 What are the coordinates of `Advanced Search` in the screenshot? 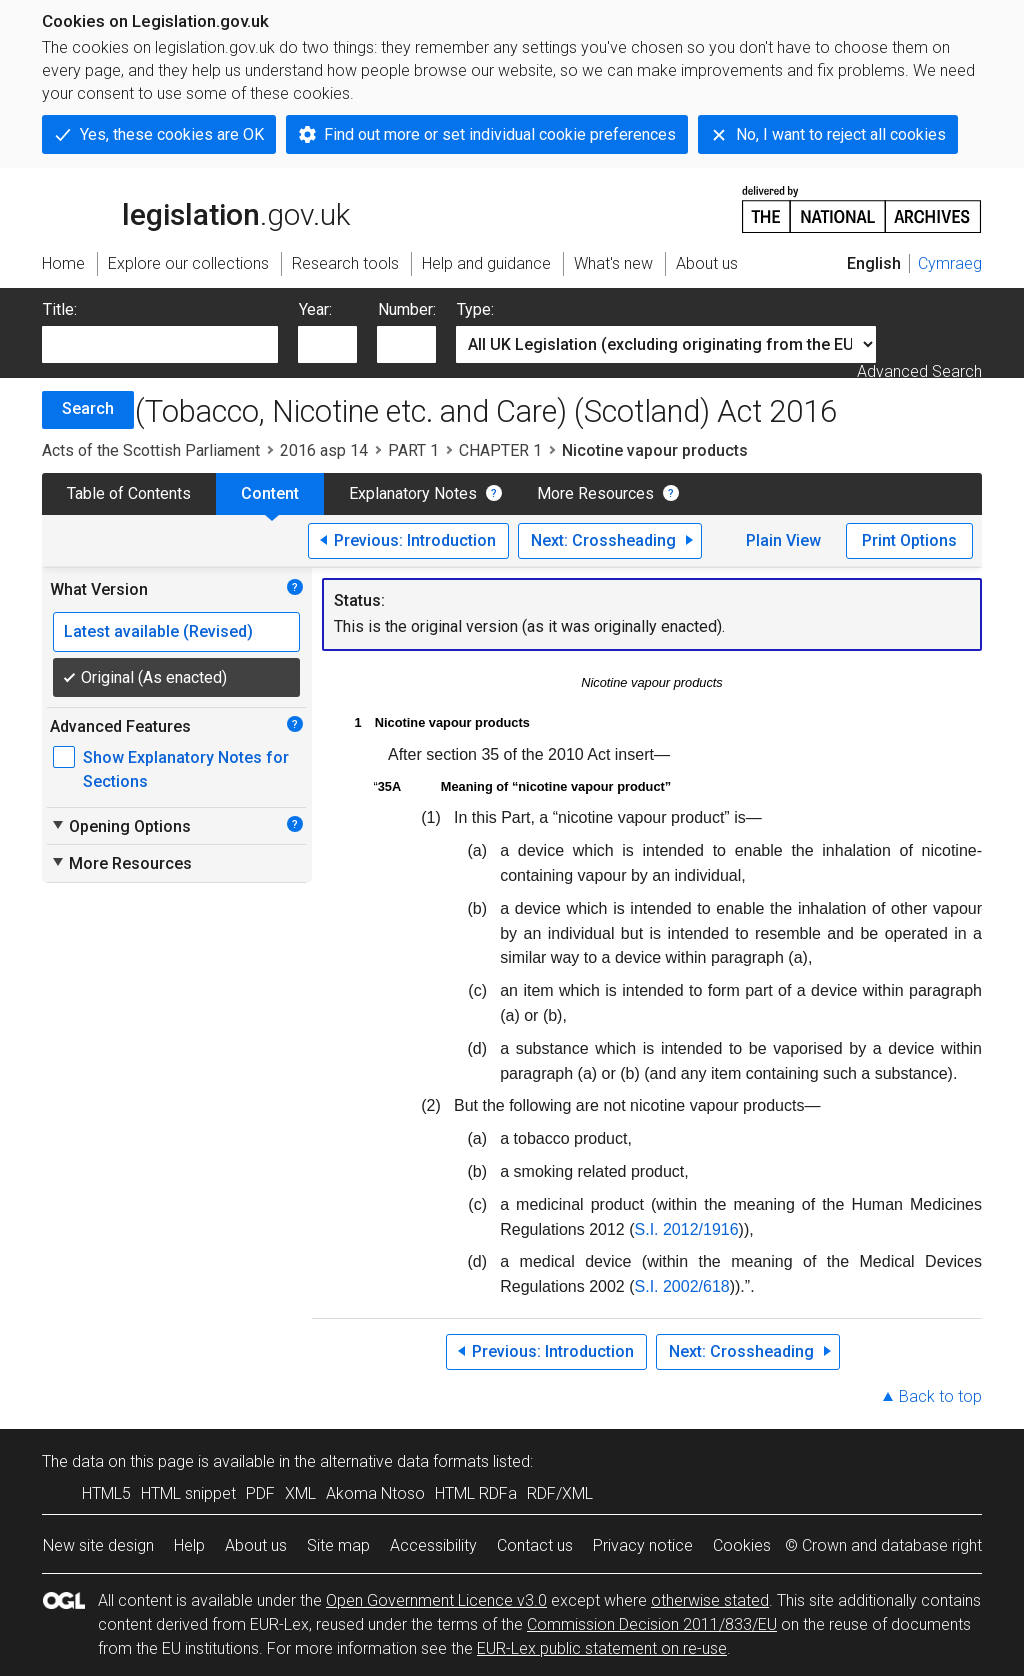 It's located at (919, 371).